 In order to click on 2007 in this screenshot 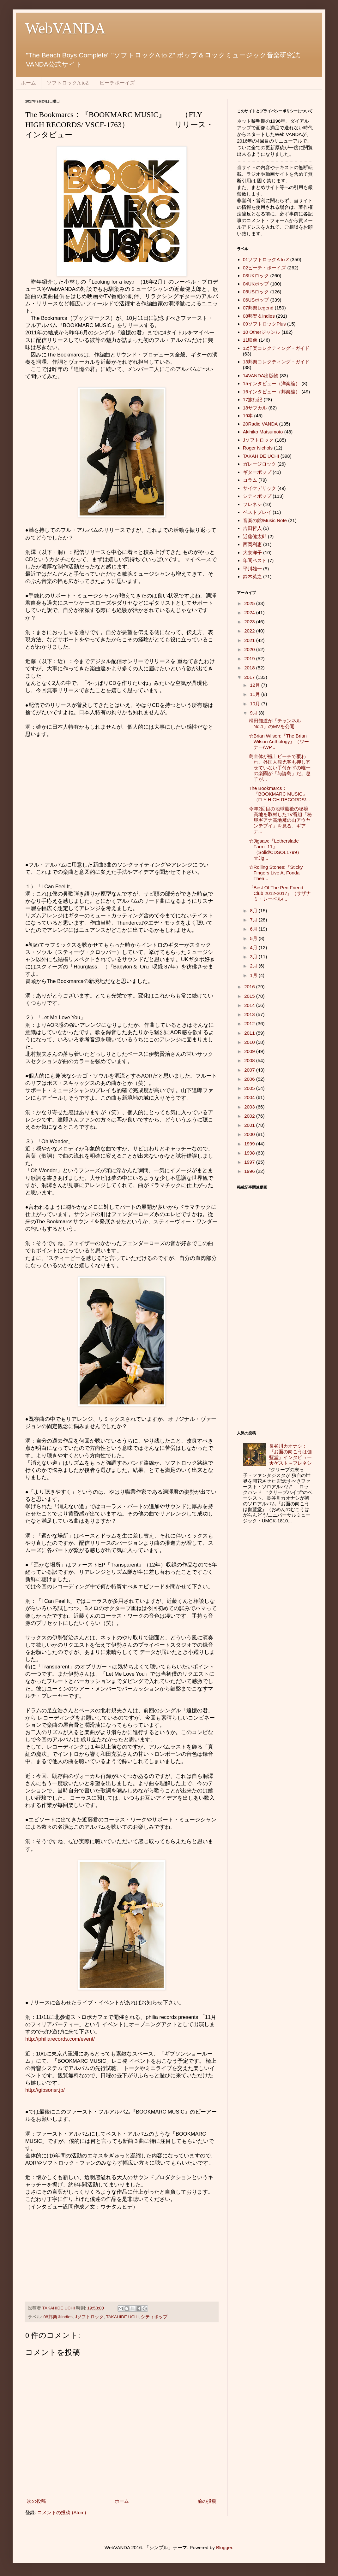, I will do `click(250, 1070)`.